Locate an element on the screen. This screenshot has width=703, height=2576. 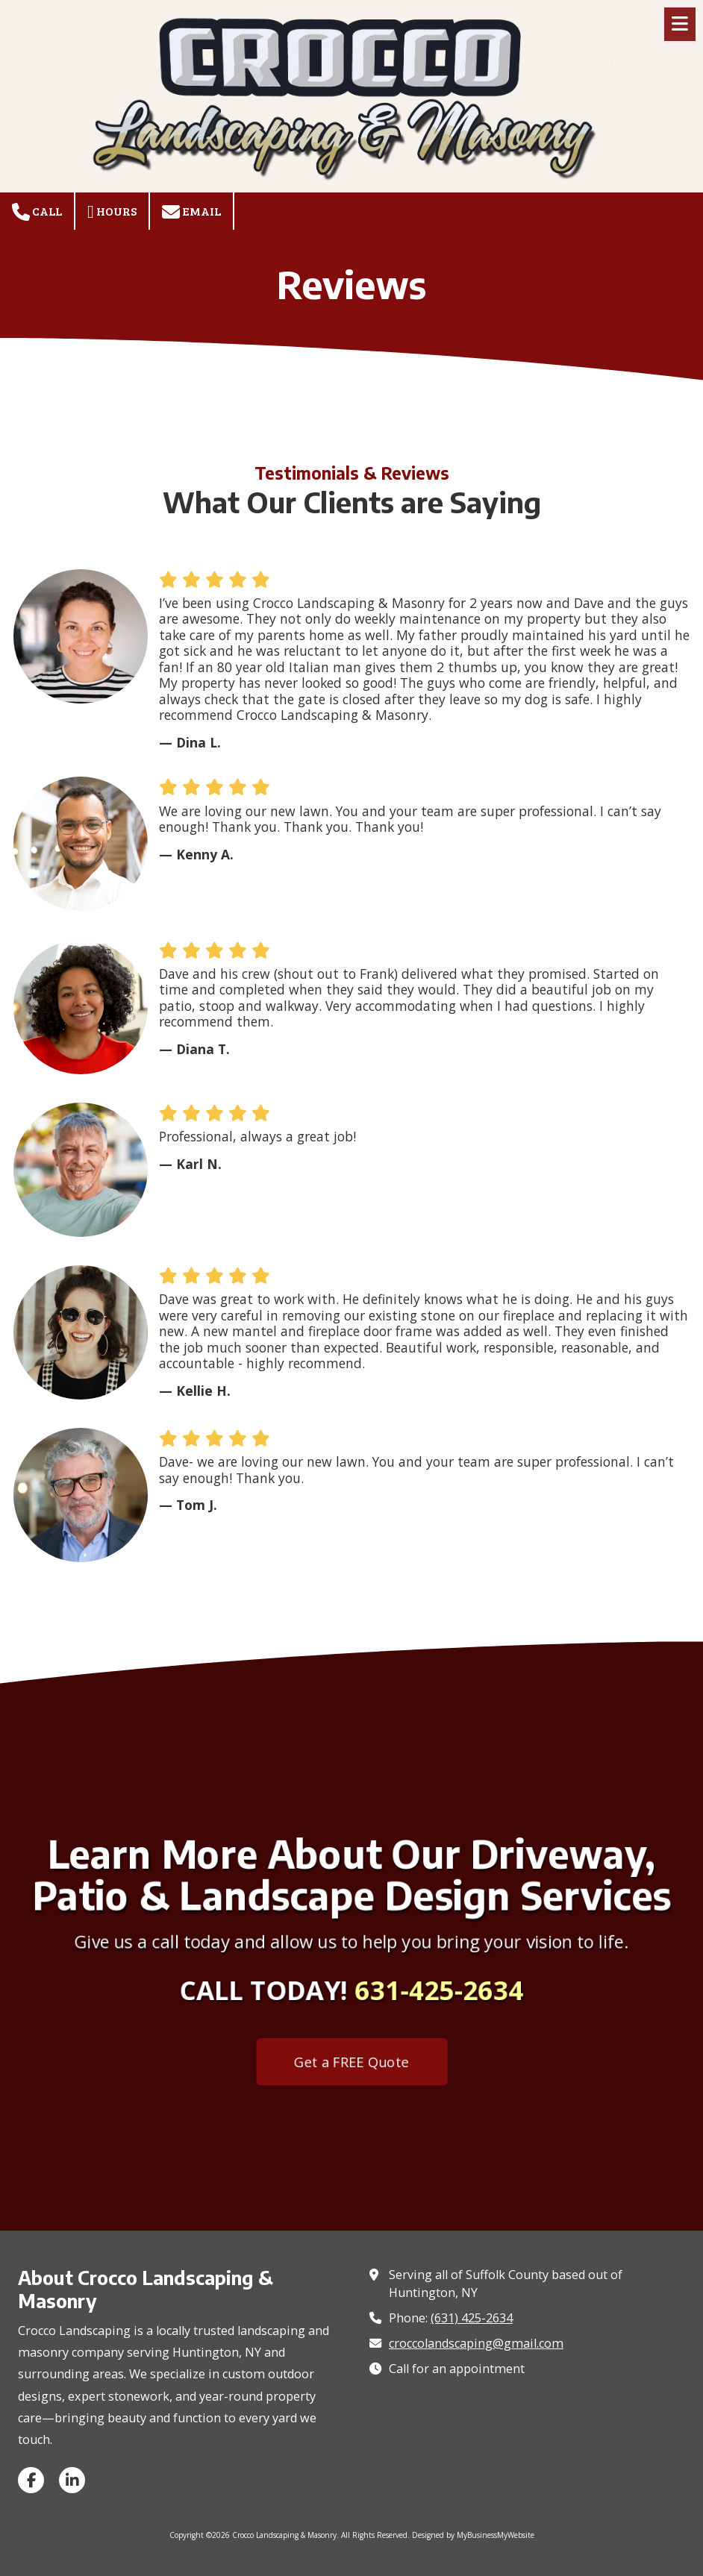
Call is located at coordinates (37, 212).